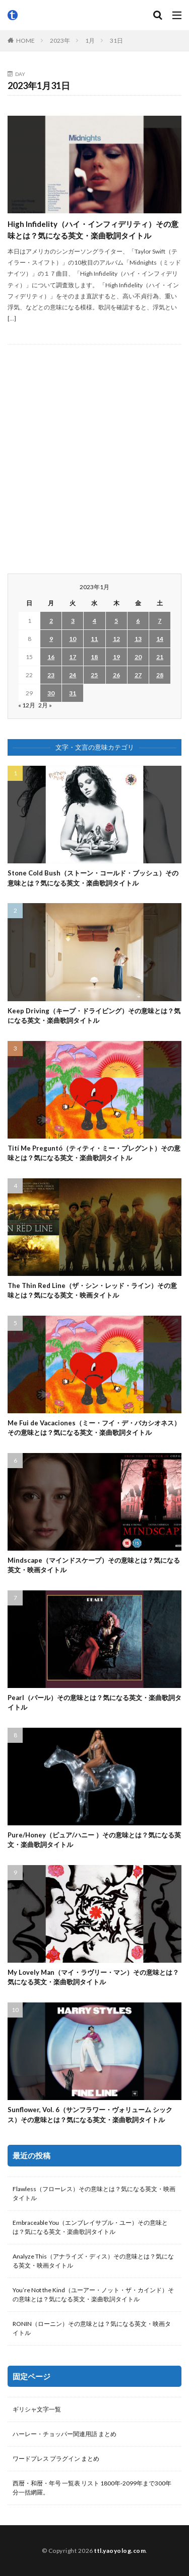 The height and width of the screenshot is (2576, 189). What do you see at coordinates (26, 705) in the screenshot?
I see `« 12月` at bounding box center [26, 705].